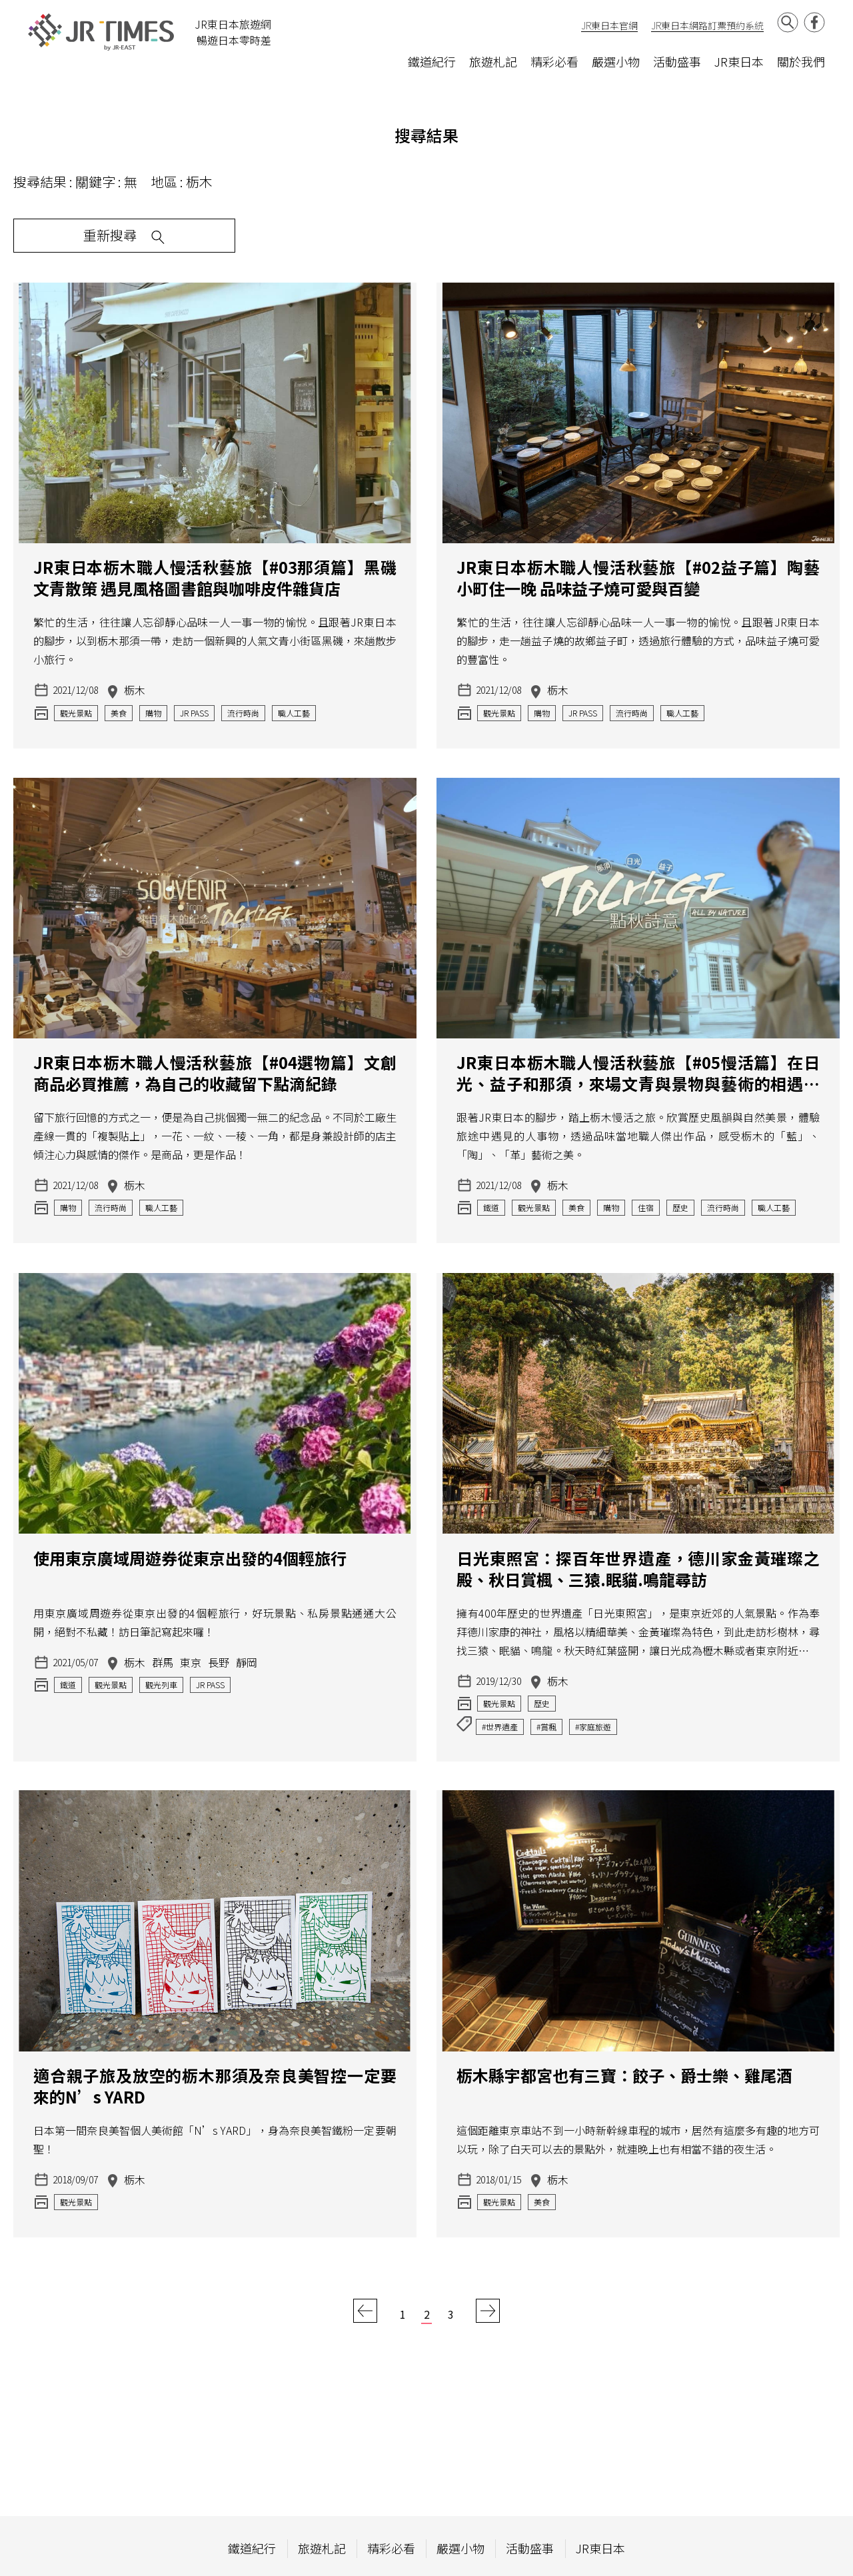 Image resolution: width=853 pixels, height=2576 pixels. What do you see at coordinates (739, 61) in the screenshot?
I see `JR東日本` at bounding box center [739, 61].